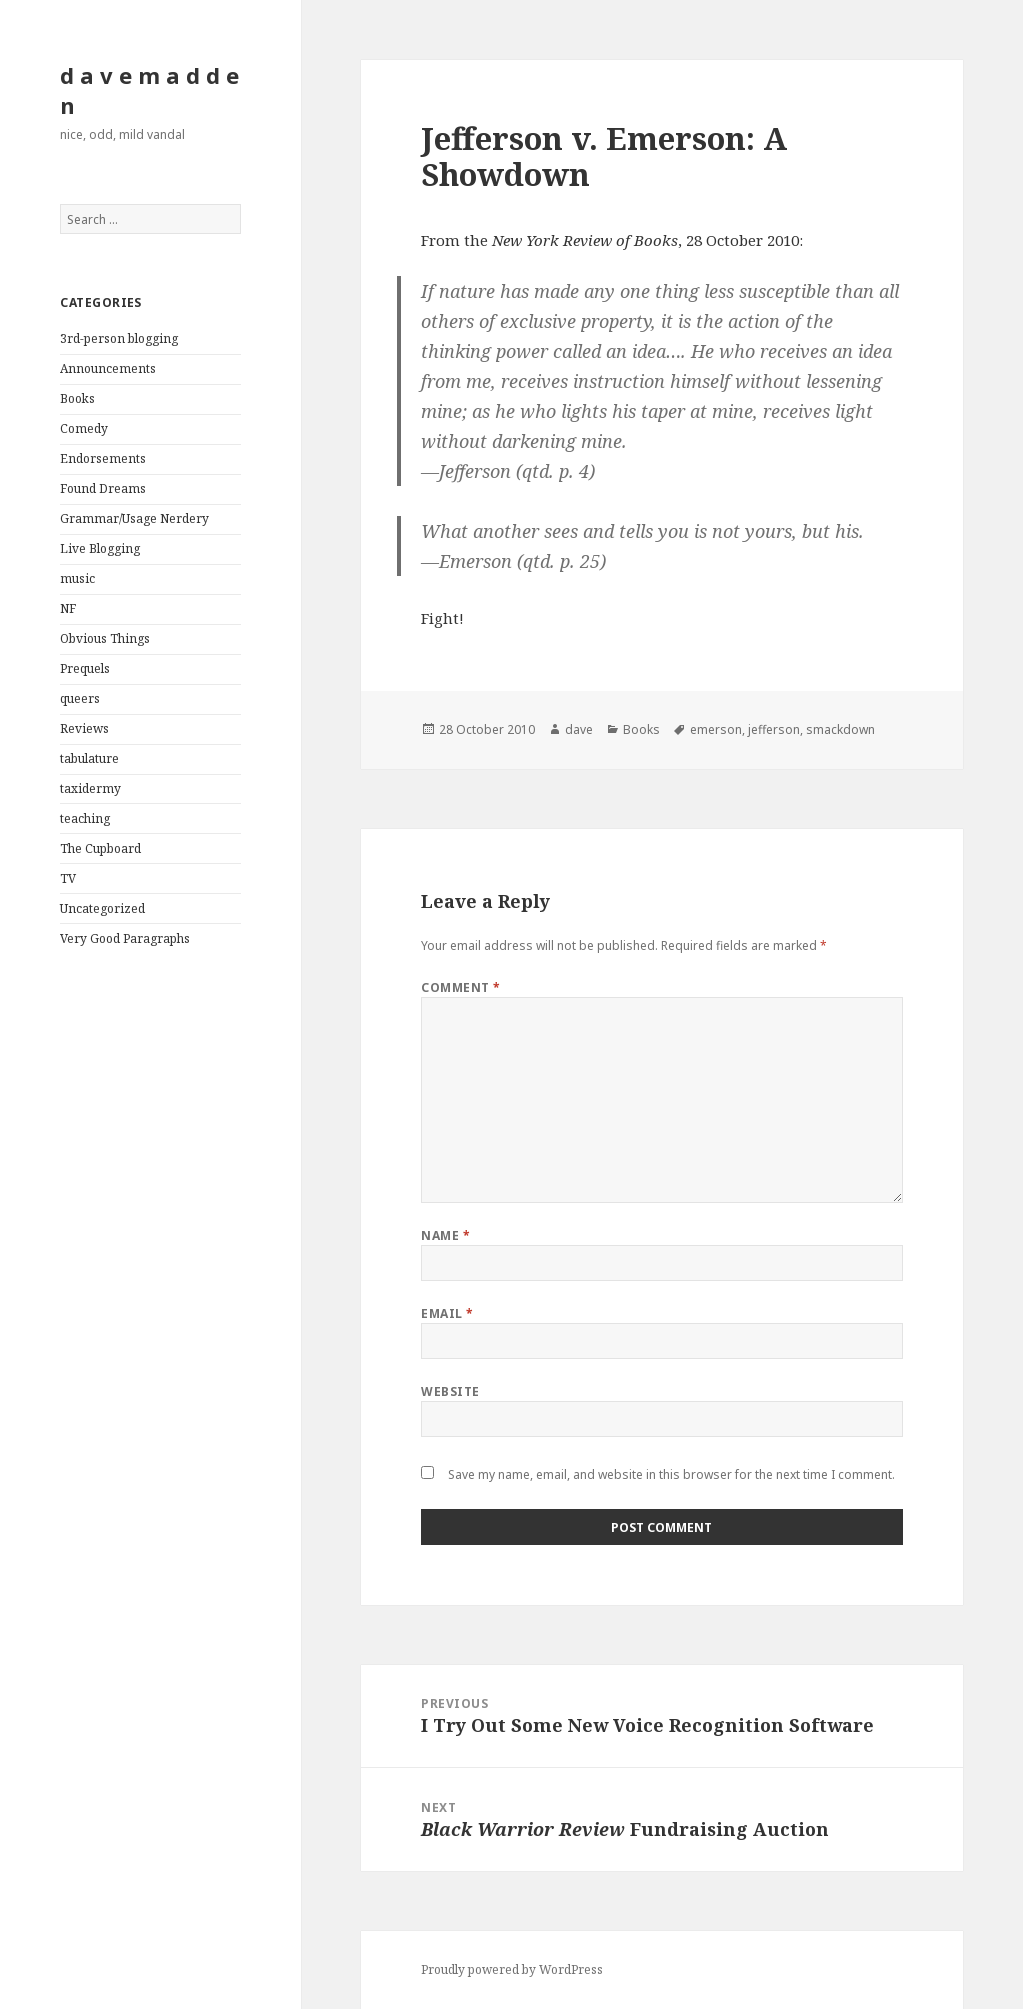 This screenshot has width=1023, height=2009. I want to click on Books, so click(77, 398).